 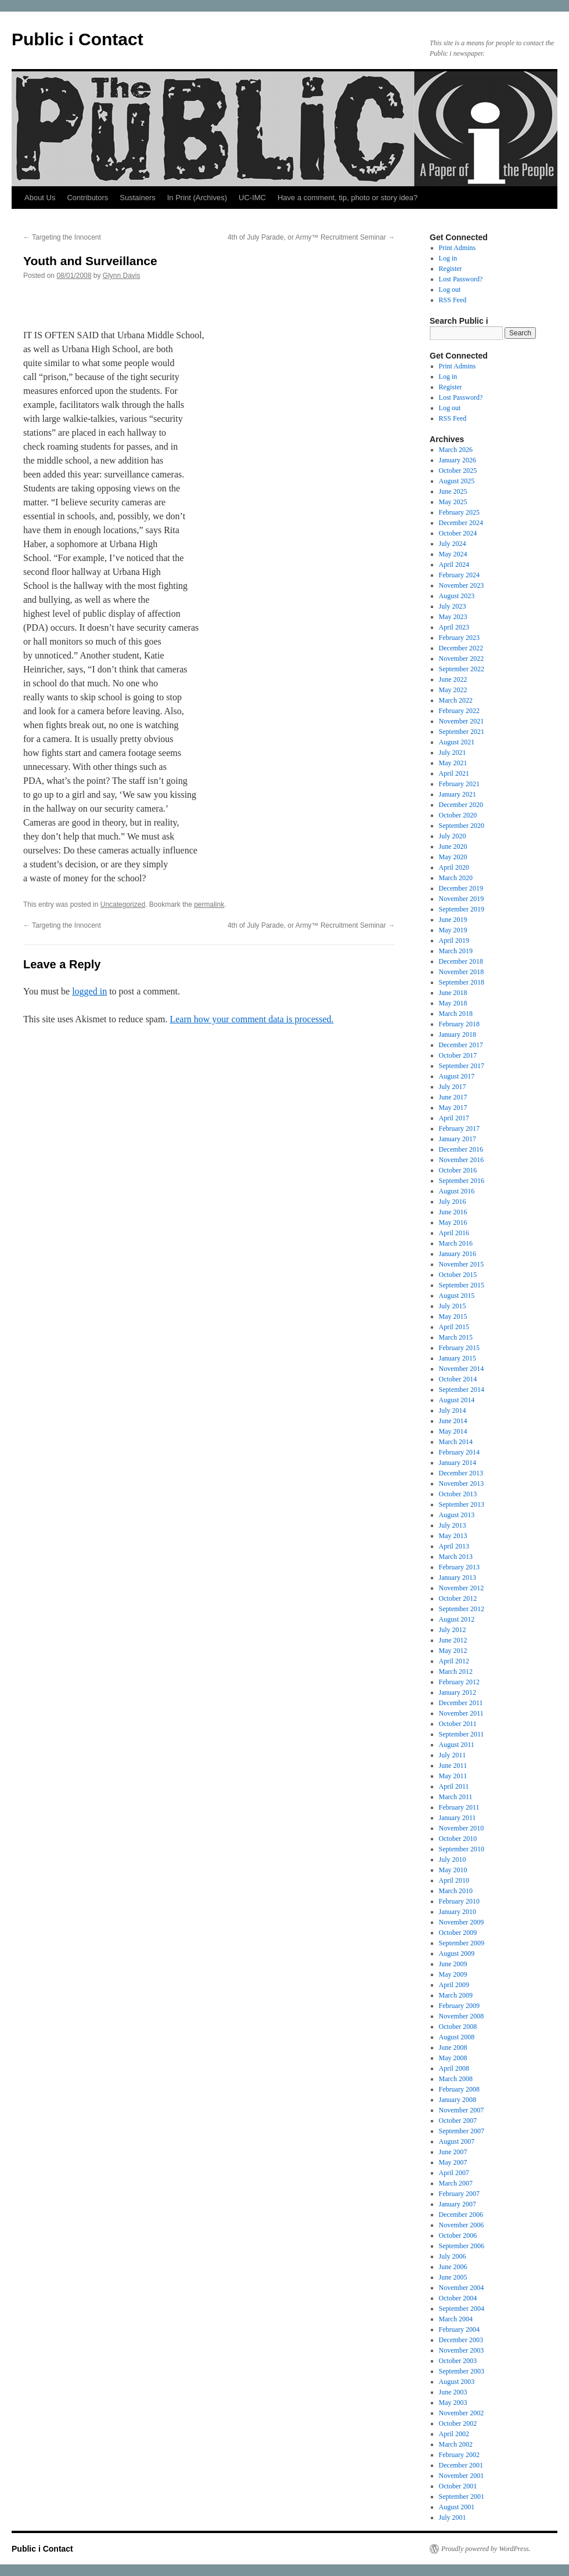 What do you see at coordinates (453, 1097) in the screenshot?
I see `June 2017` at bounding box center [453, 1097].